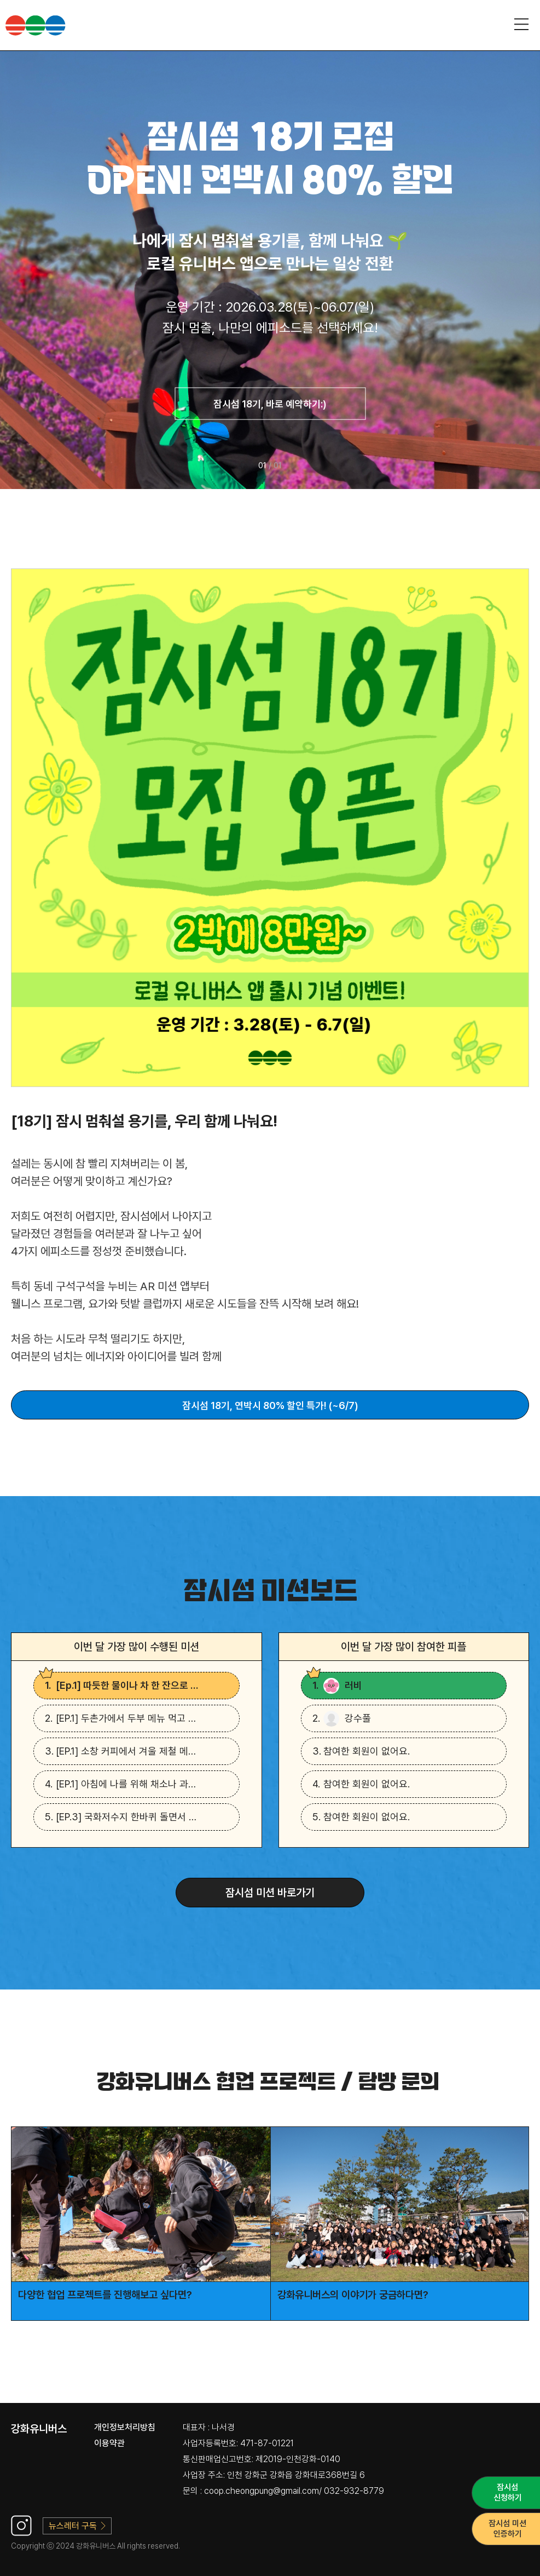 This screenshot has width=540, height=2576. I want to click on 뉴스레터 구독, so click(77, 2526).